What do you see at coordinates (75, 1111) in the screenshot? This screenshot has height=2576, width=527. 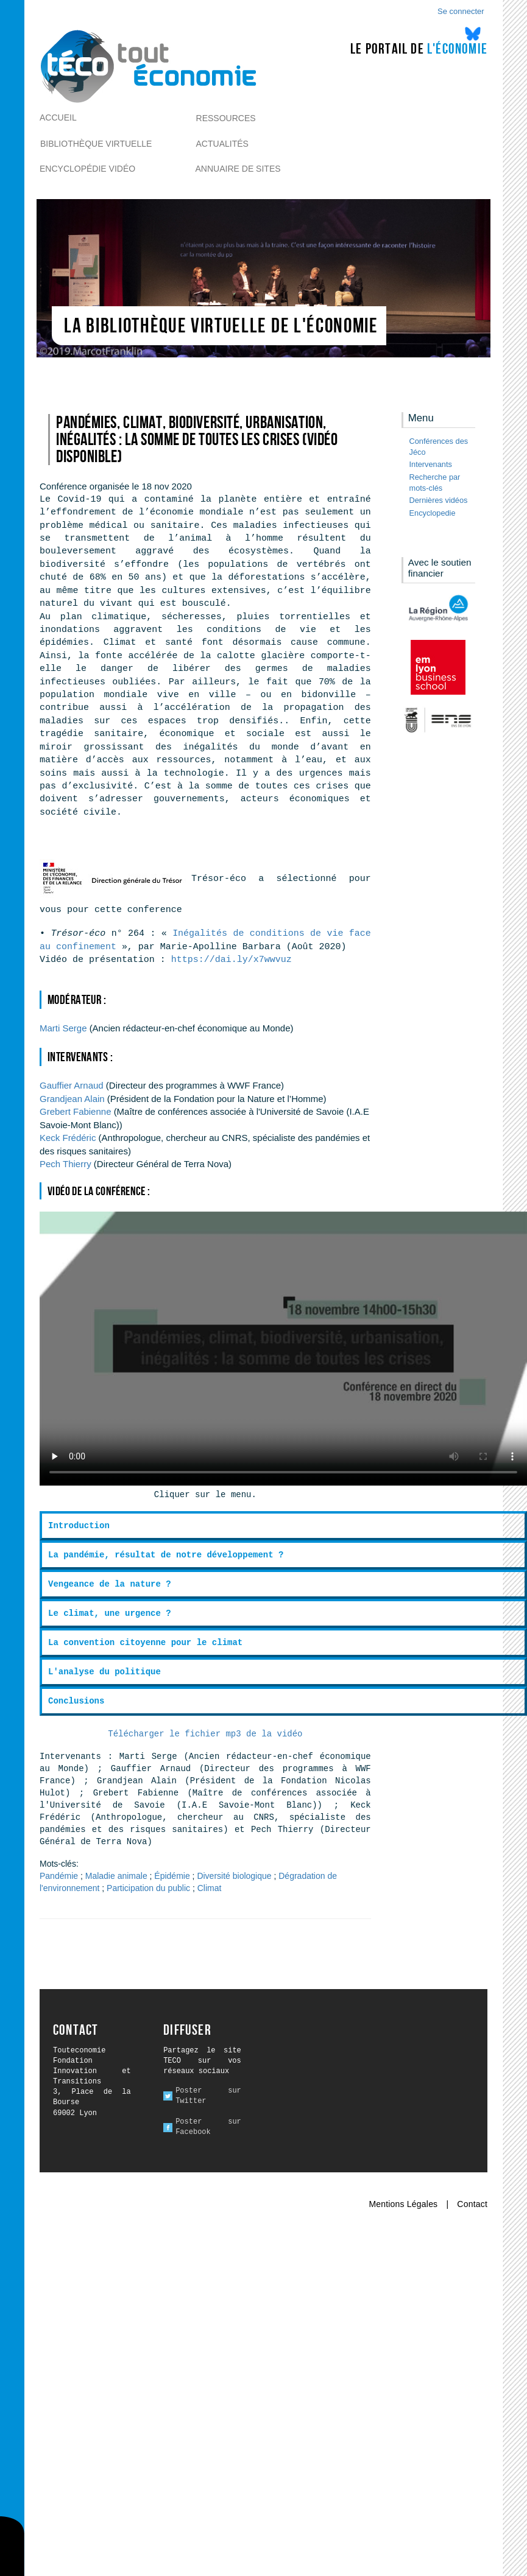 I see `Fabienne` at bounding box center [75, 1111].